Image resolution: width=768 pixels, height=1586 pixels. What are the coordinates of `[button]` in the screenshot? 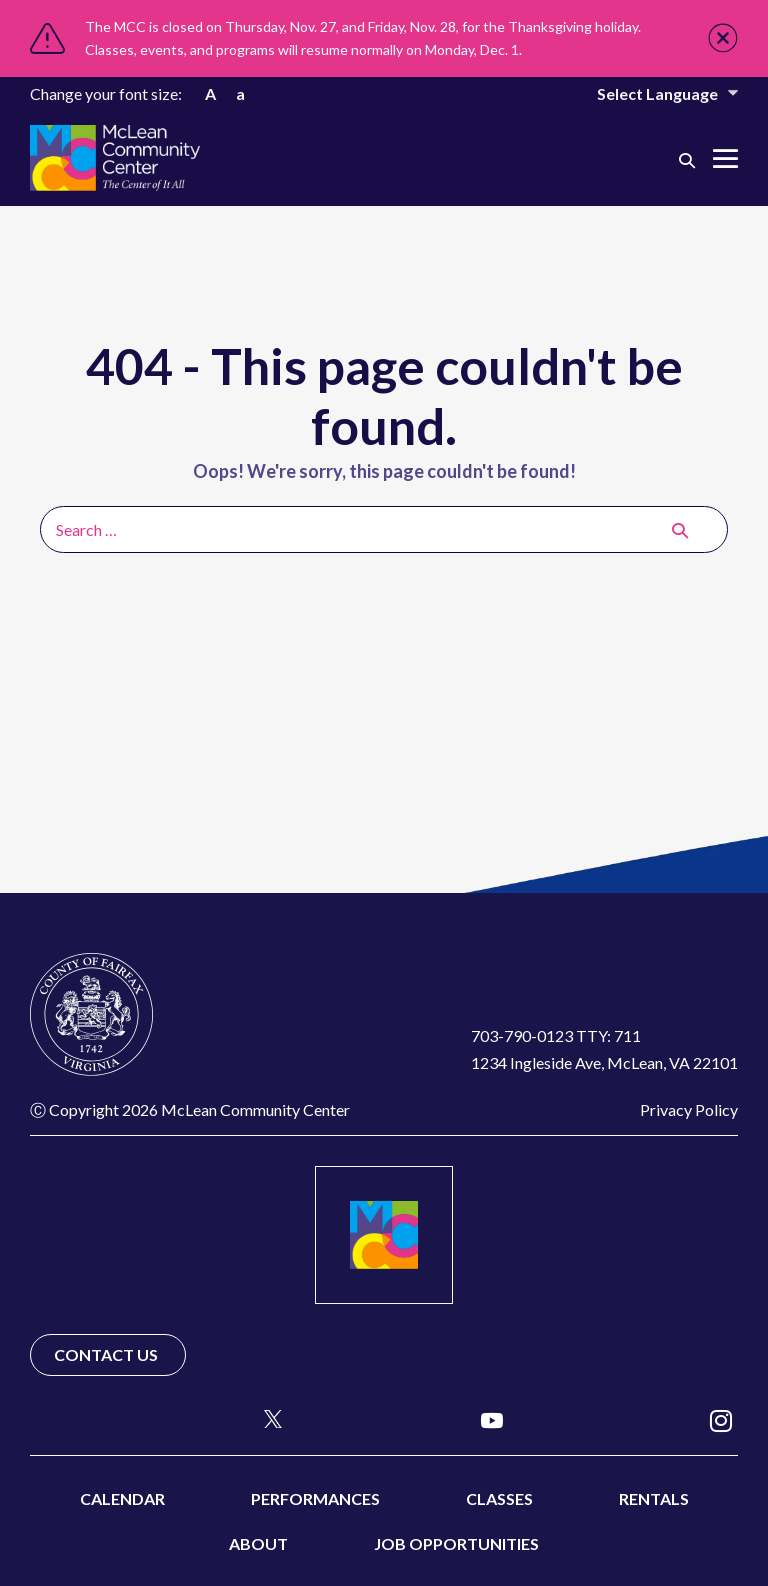 It's located at (687, 159).